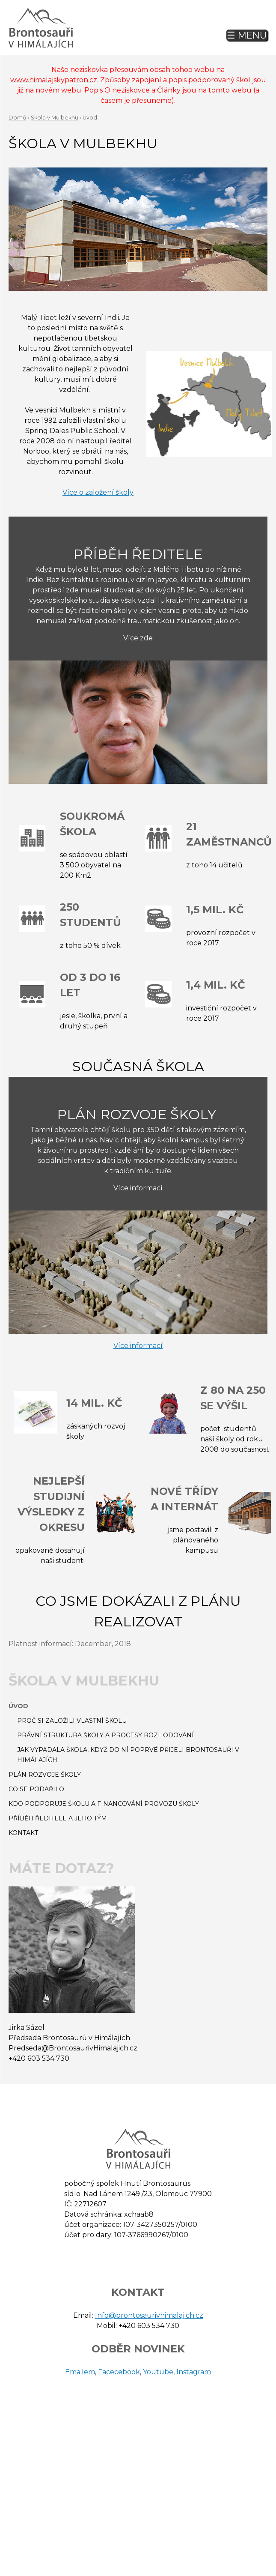 The image size is (276, 2576). Describe the element at coordinates (158, 2372) in the screenshot. I see `Youtube` at that location.